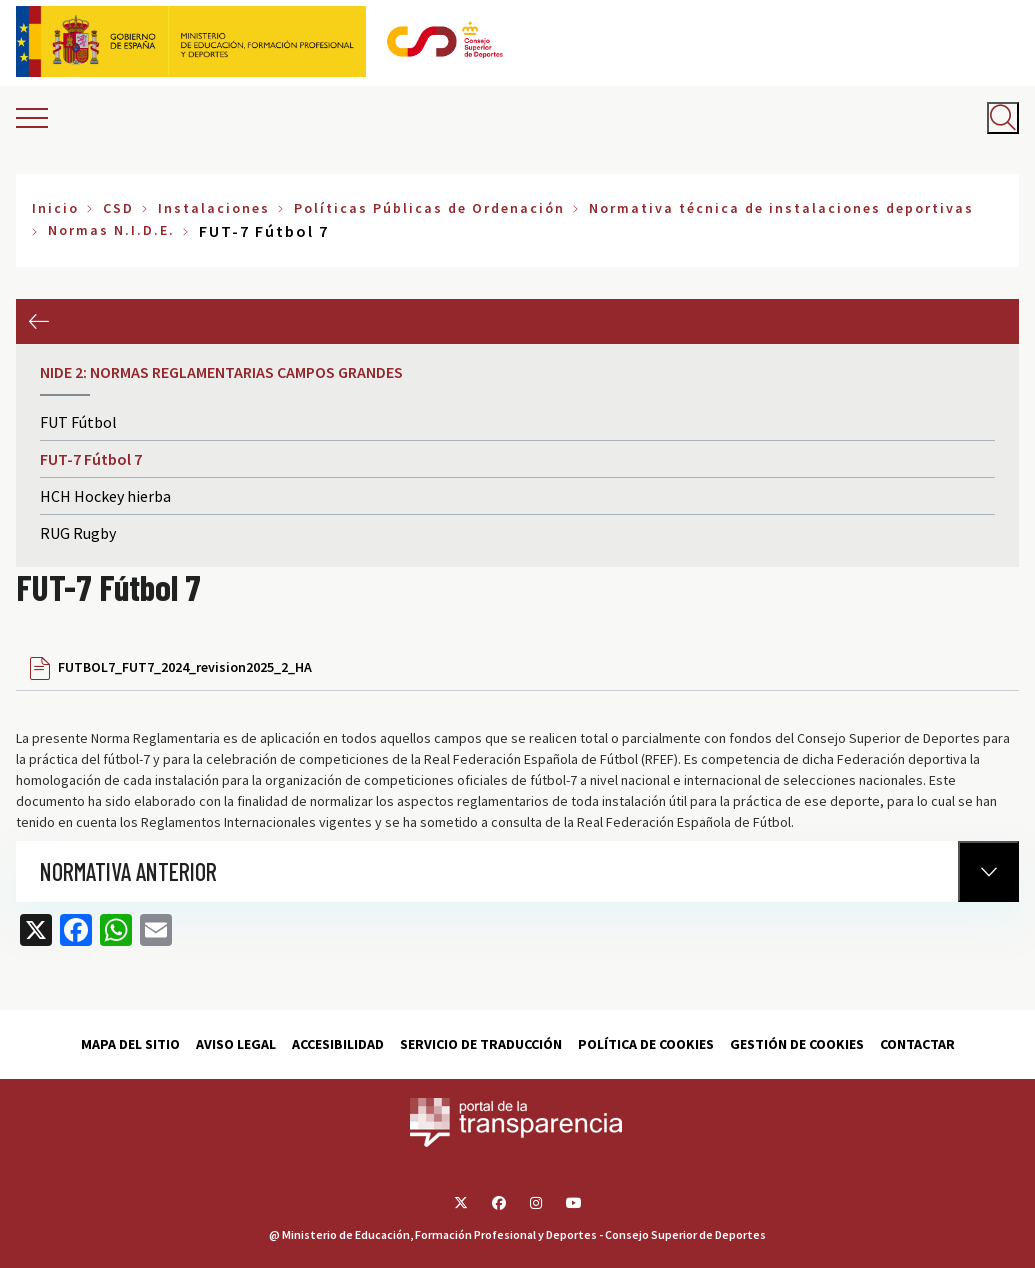 The image size is (1035, 1268). Describe the element at coordinates (214, 208) in the screenshot. I see `Instalaciones` at that location.